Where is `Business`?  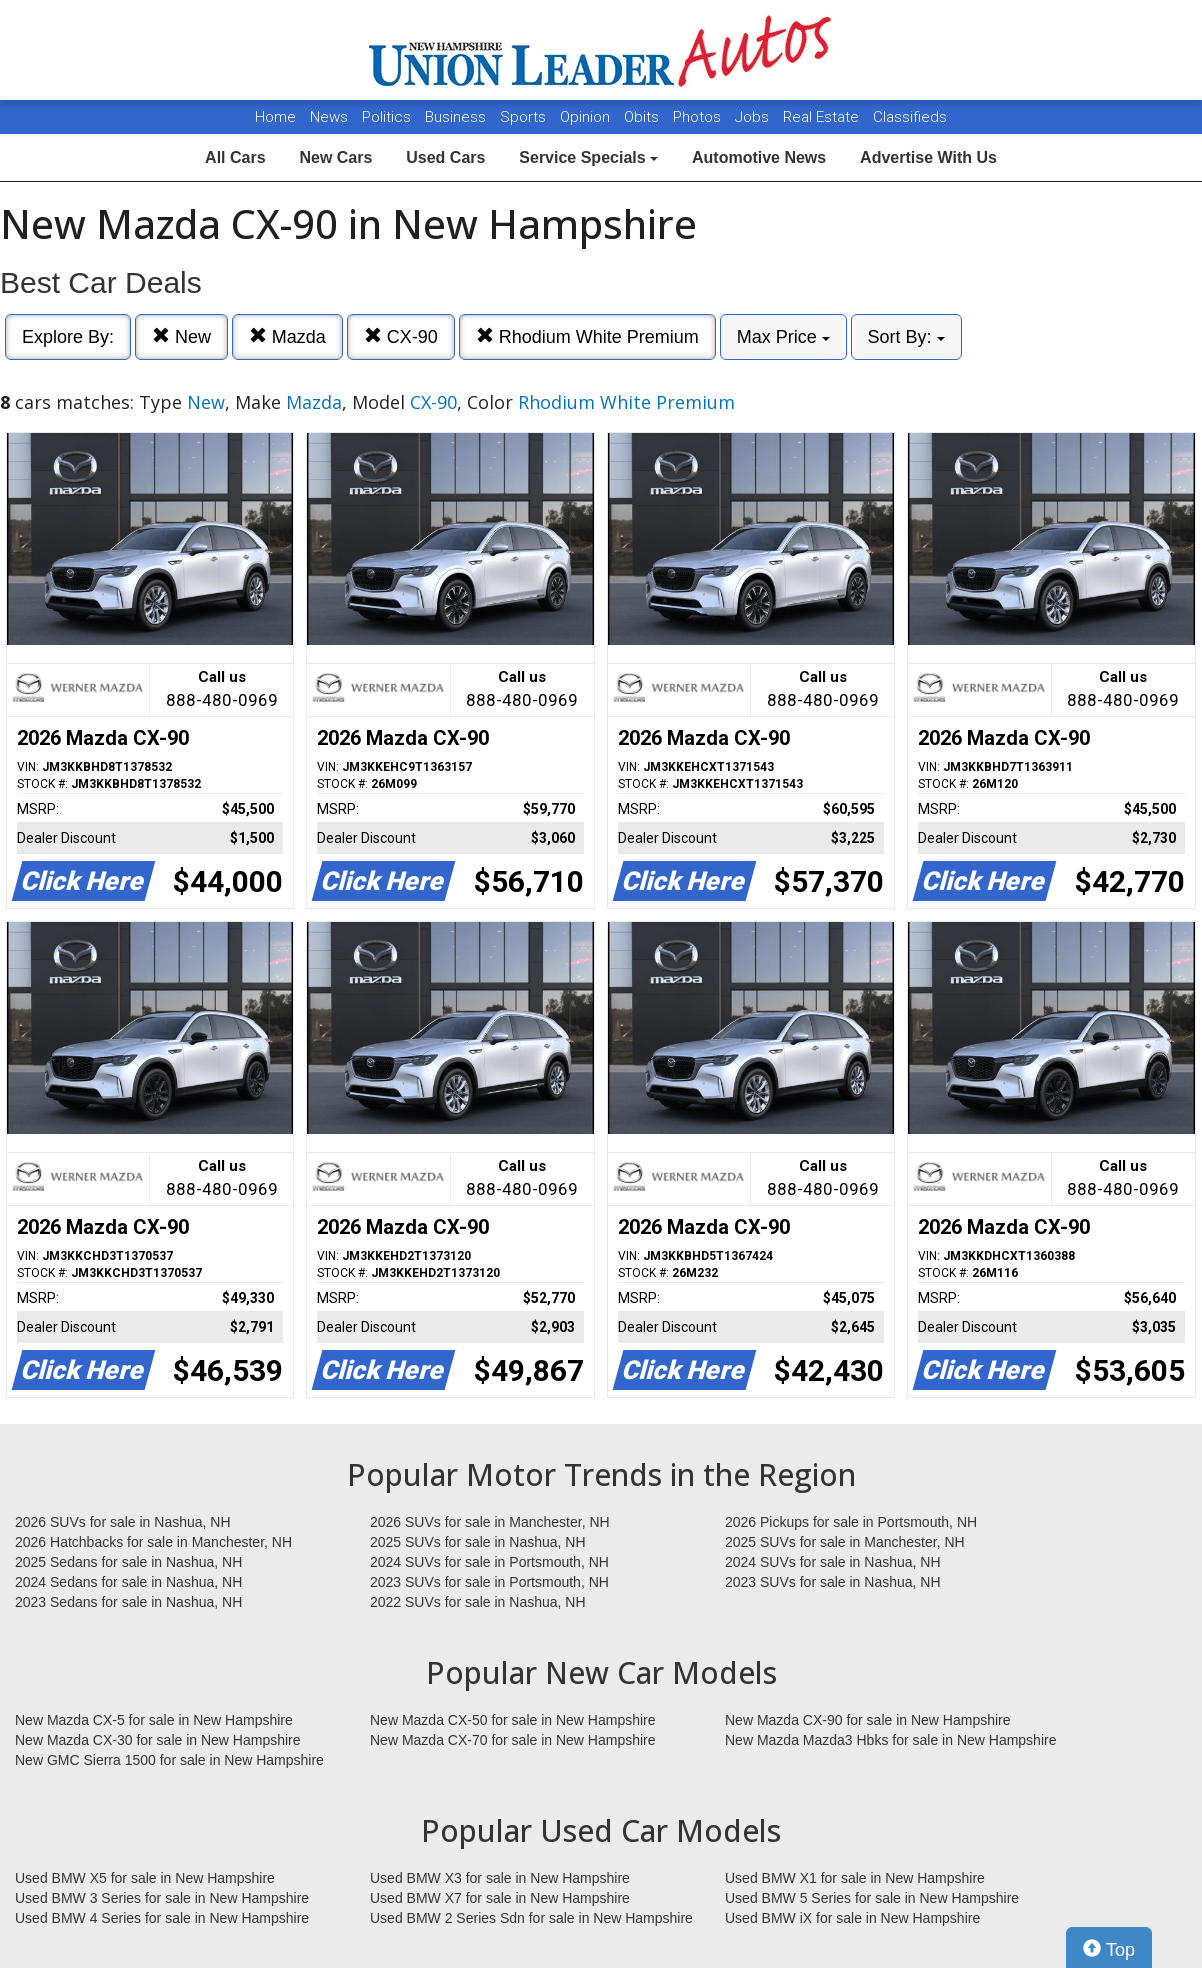 Business is located at coordinates (457, 117).